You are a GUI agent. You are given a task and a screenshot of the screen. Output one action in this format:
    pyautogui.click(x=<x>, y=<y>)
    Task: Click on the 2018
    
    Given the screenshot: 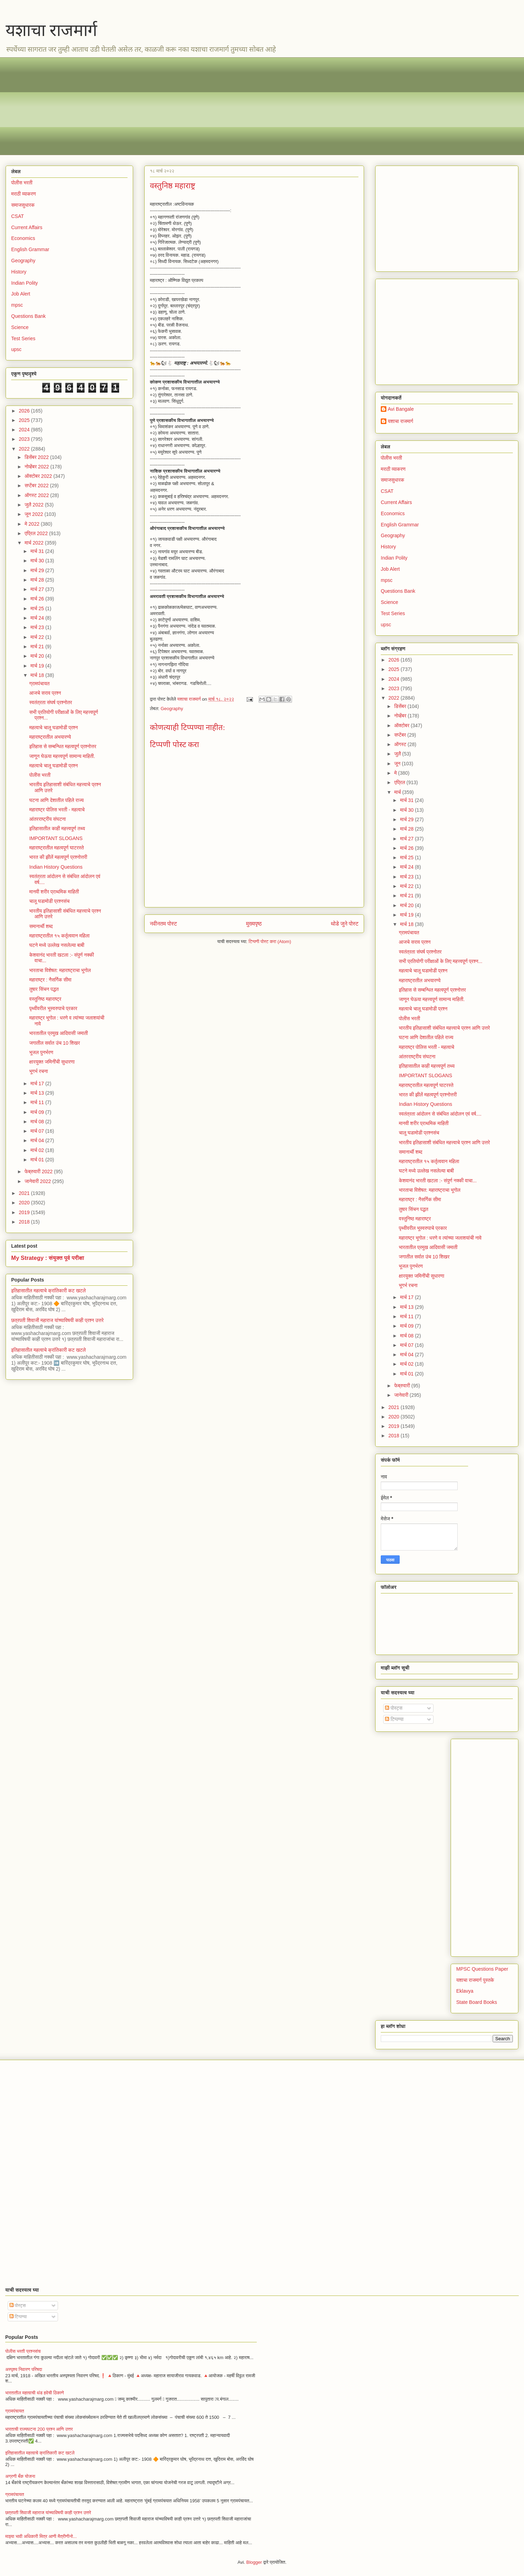 What is the action you would take?
    pyautogui.click(x=25, y=1222)
    